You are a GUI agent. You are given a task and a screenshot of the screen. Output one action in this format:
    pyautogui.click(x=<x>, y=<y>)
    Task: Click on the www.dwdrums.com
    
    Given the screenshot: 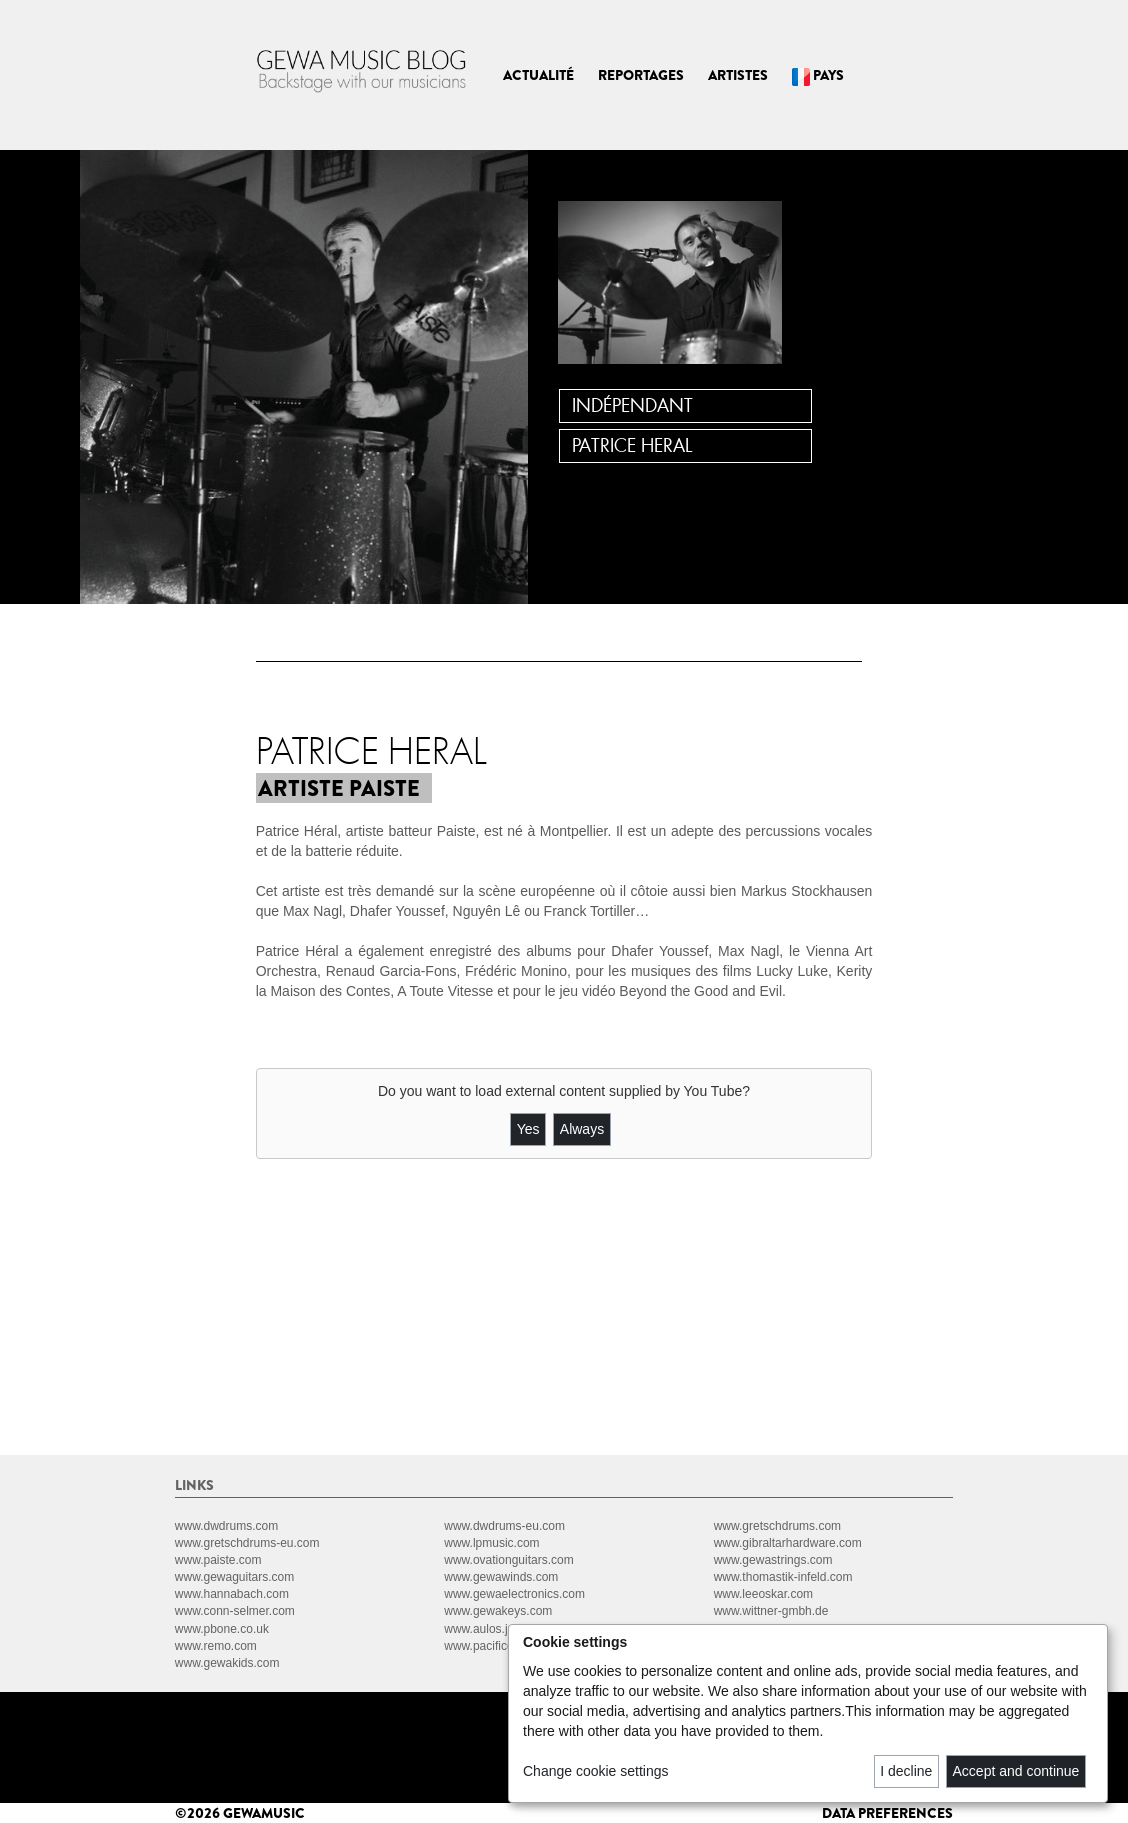 What is the action you would take?
    pyautogui.click(x=226, y=1526)
    